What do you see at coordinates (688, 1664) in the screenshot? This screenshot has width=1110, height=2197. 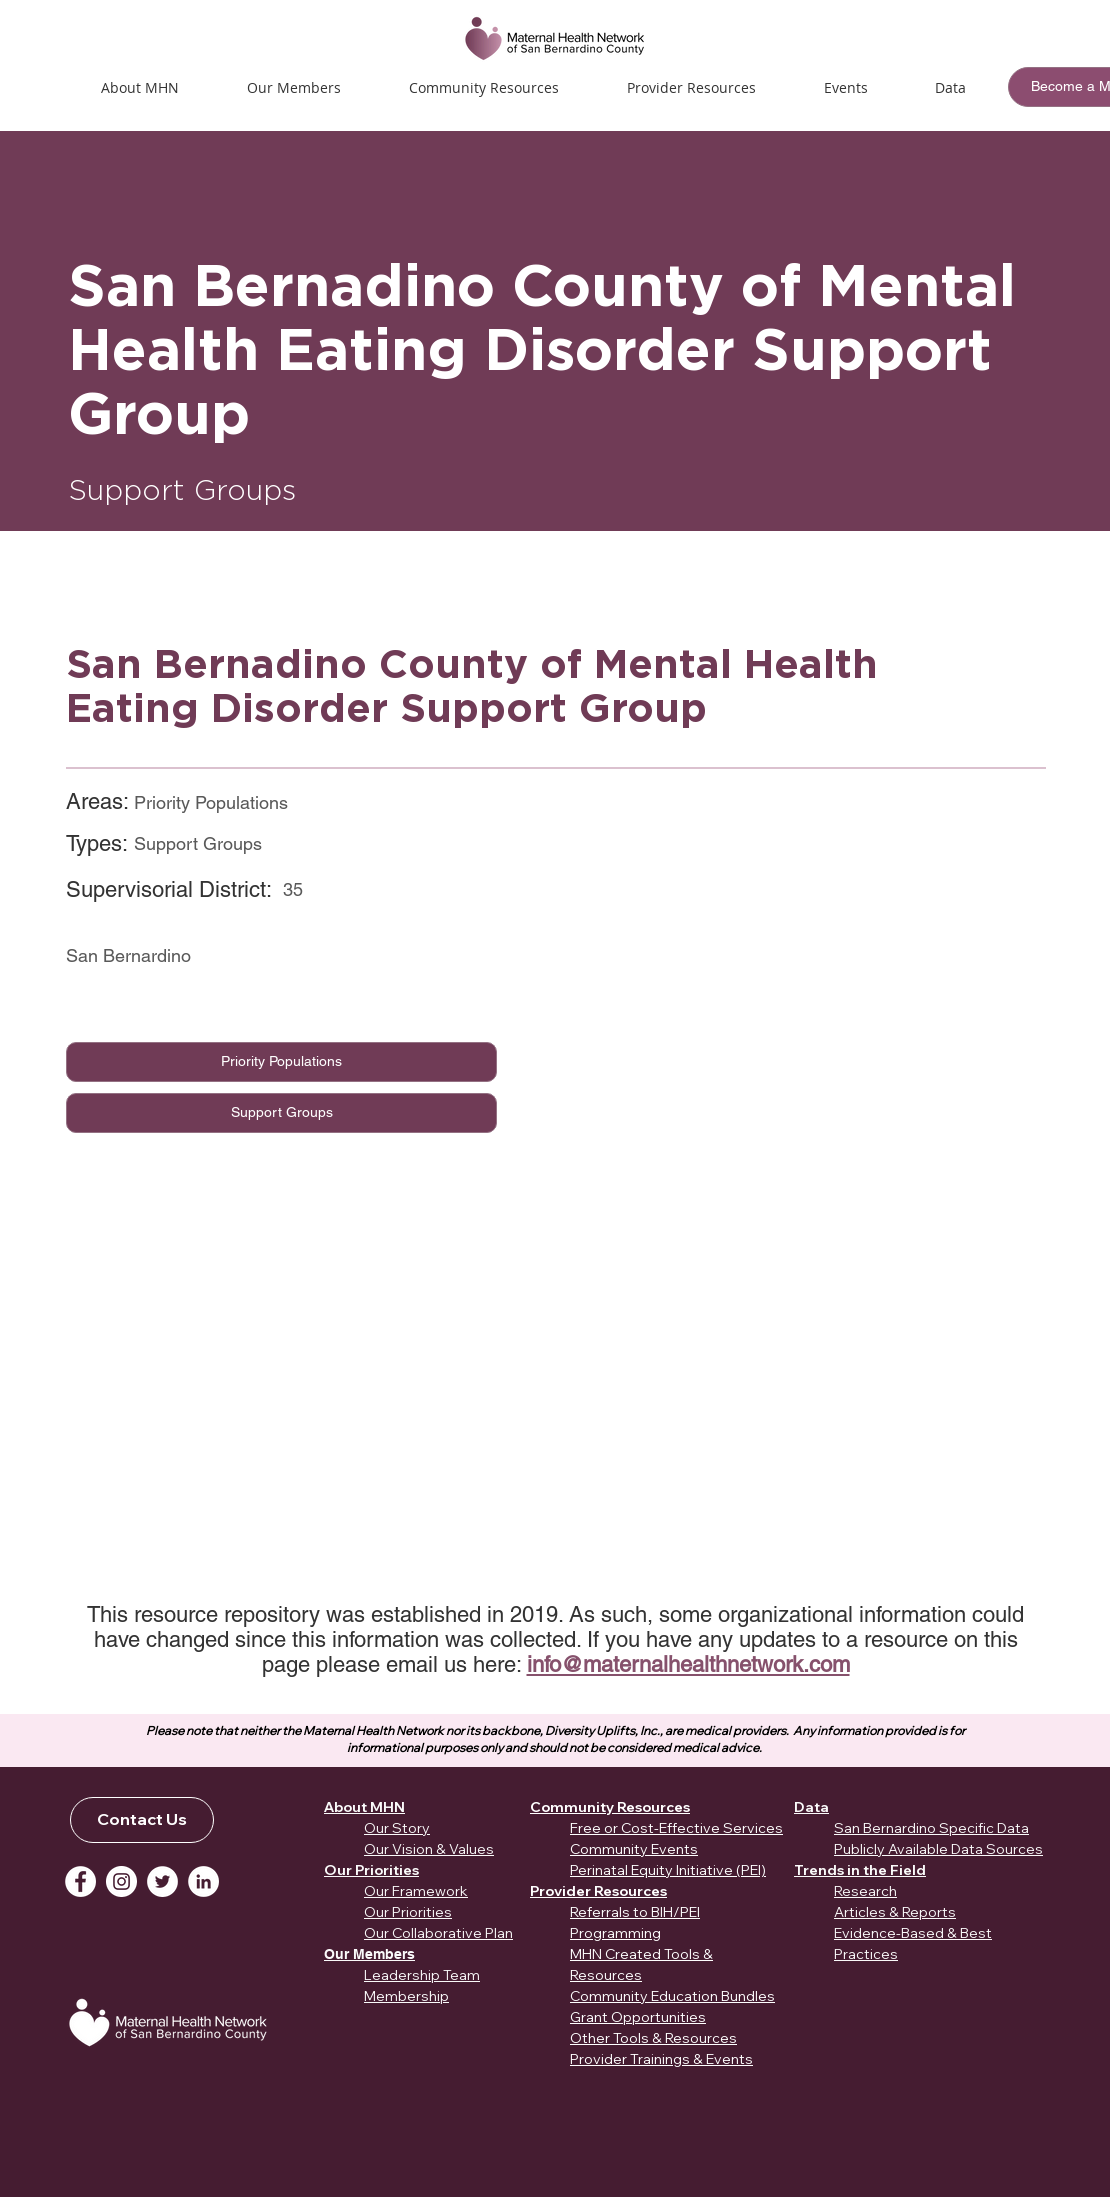 I see `info@maternalhealthnetwork.com` at bounding box center [688, 1664].